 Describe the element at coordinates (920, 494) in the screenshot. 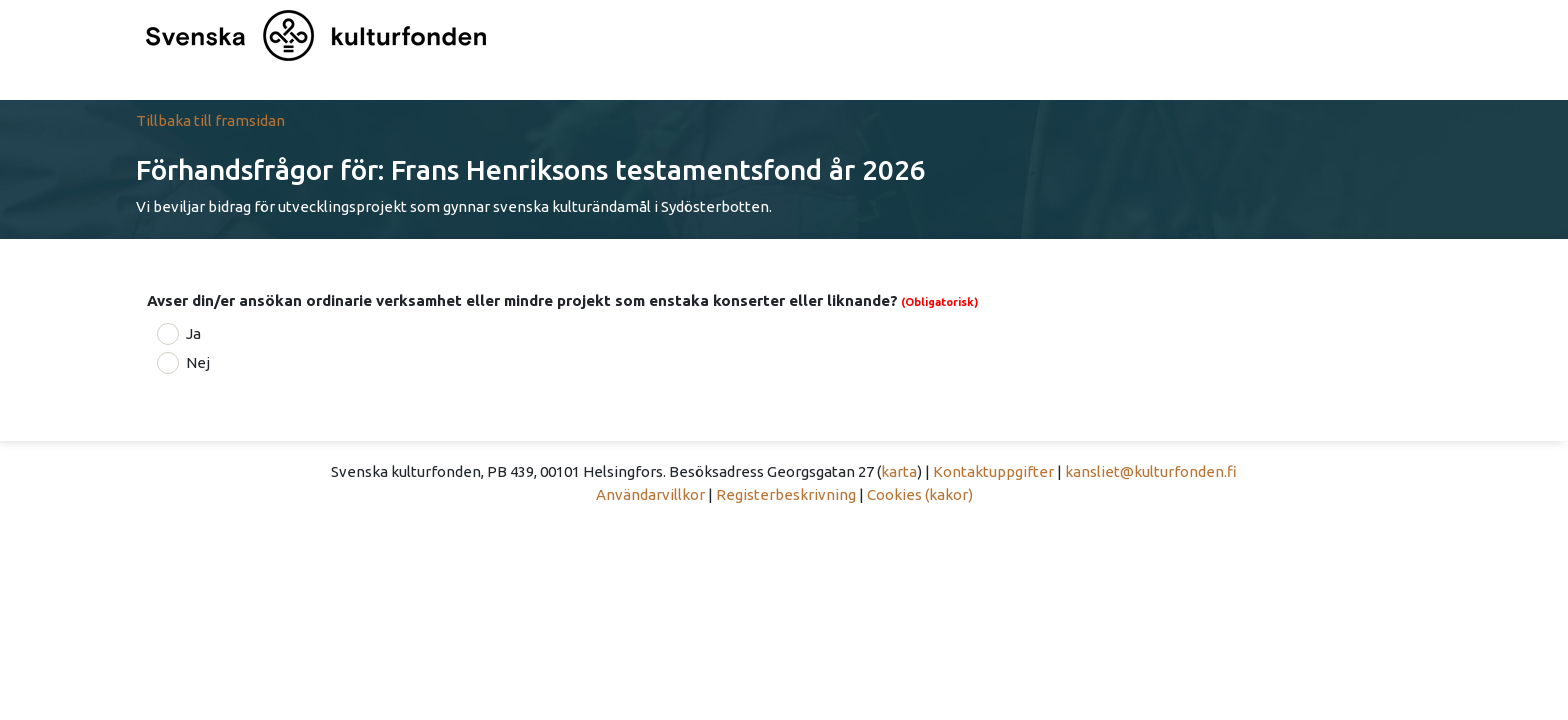

I see `Cookies (kakor)` at that location.